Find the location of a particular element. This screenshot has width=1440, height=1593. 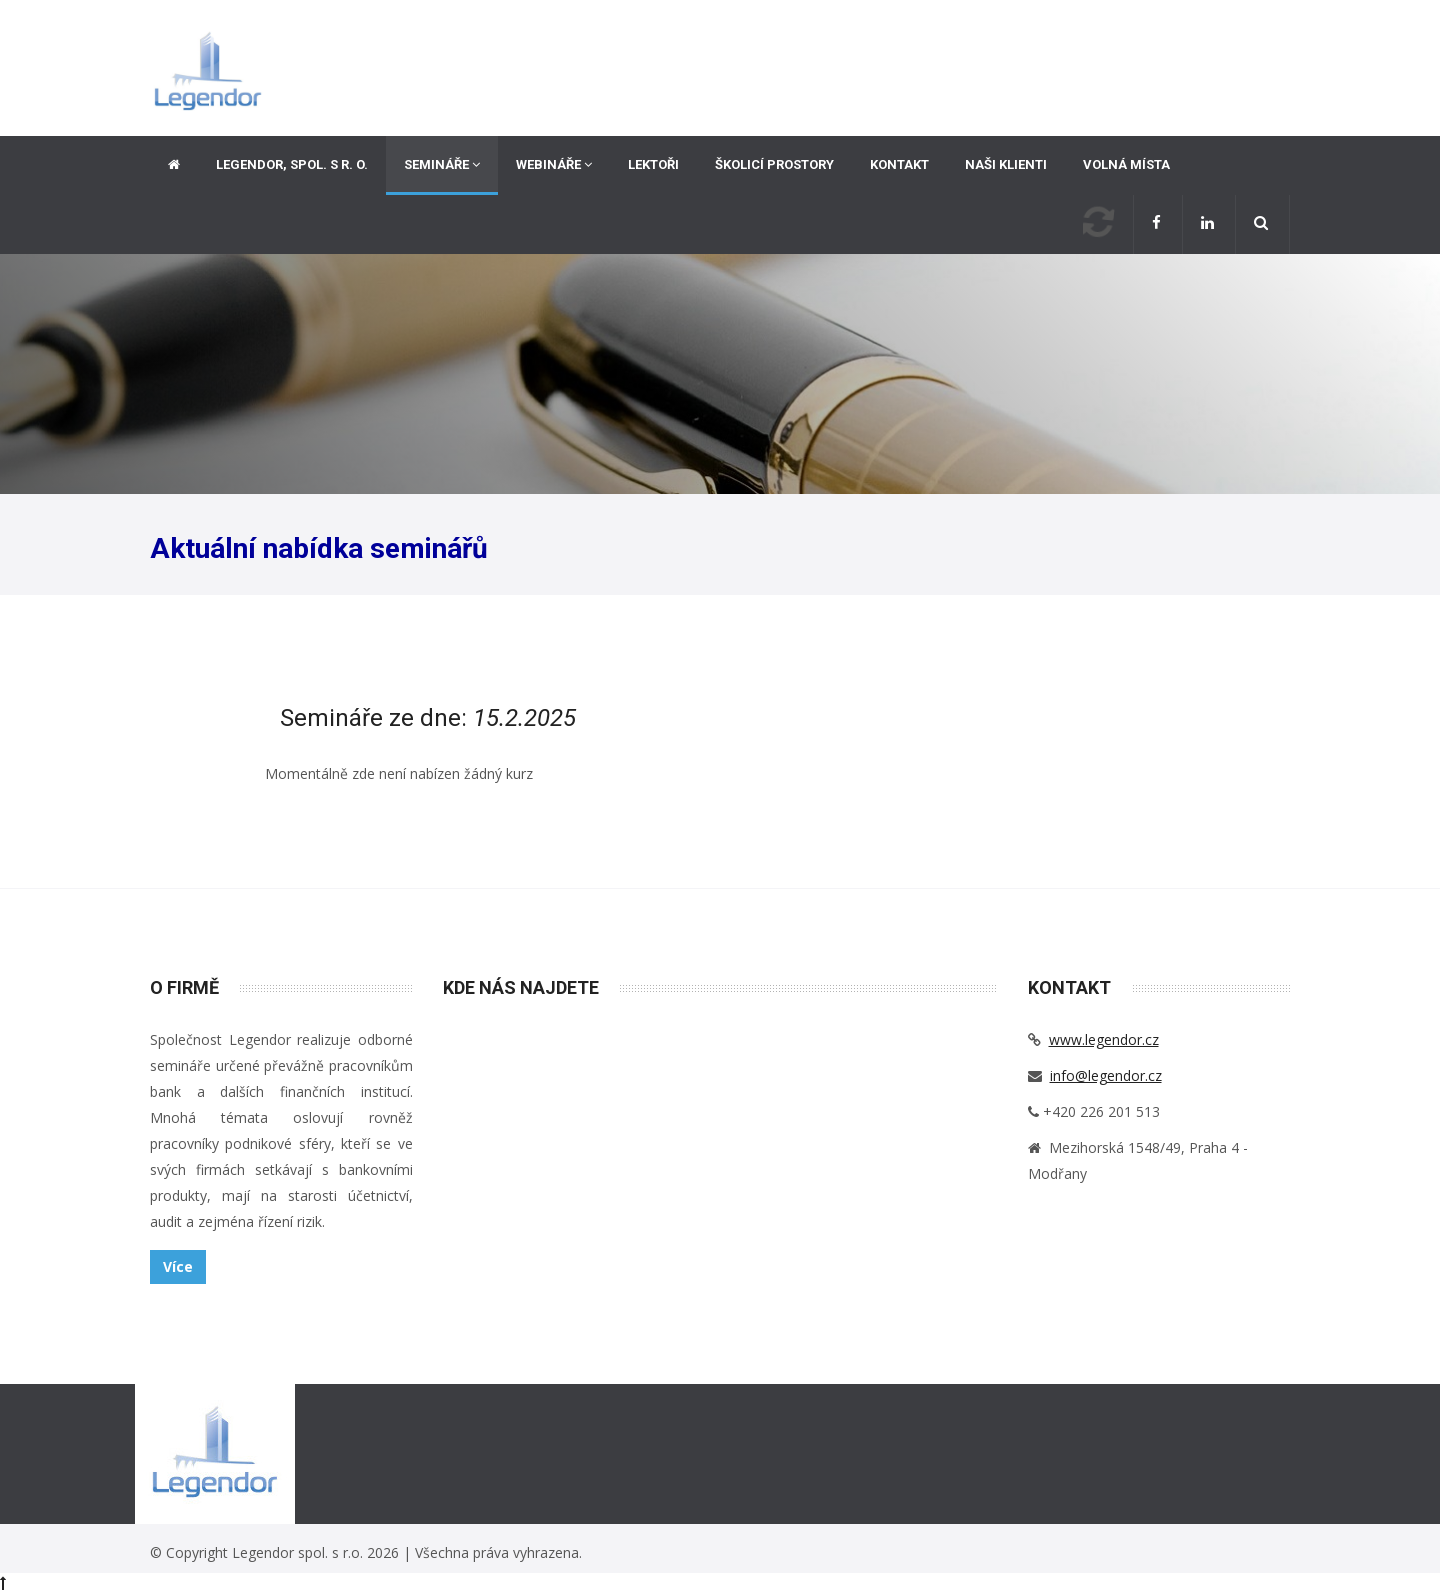

info@legendor.cz is located at coordinates (1106, 1075).